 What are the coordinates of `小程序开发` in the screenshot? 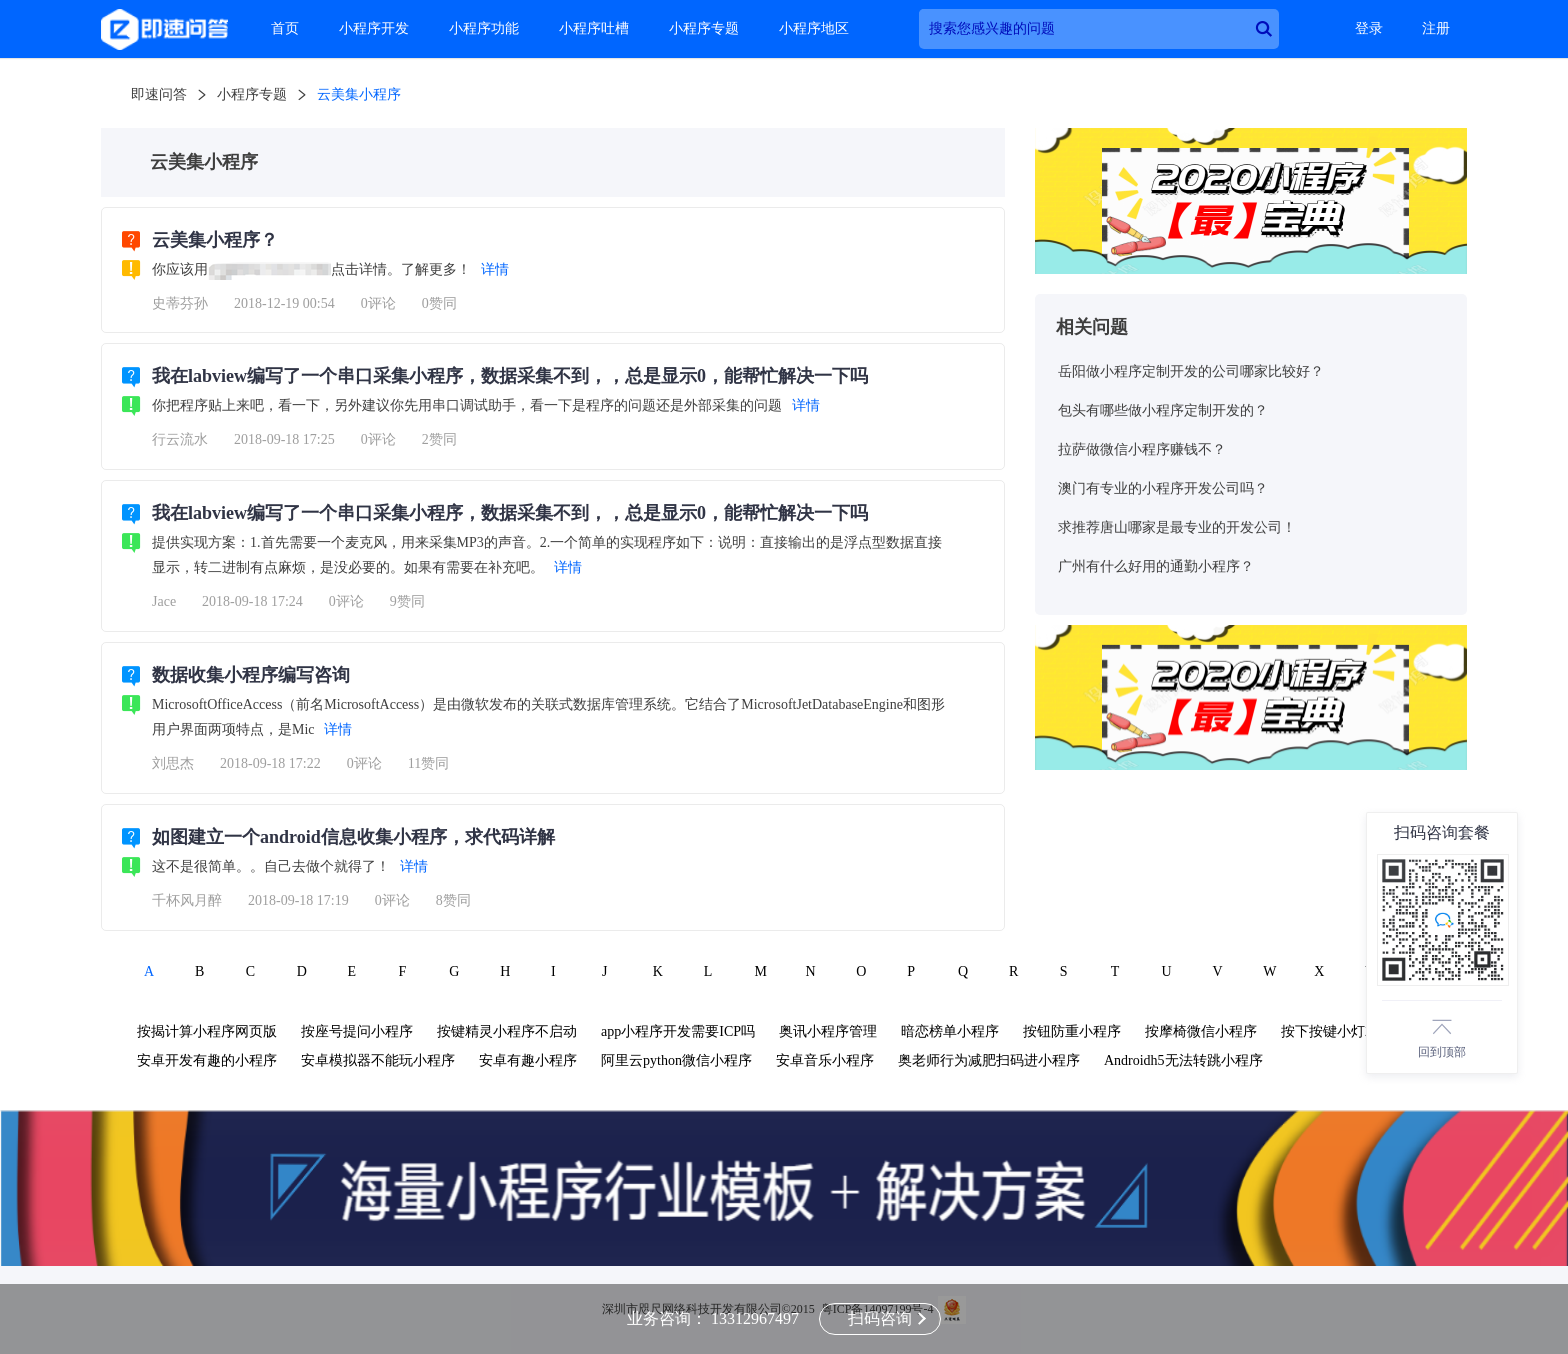 It's located at (374, 28).